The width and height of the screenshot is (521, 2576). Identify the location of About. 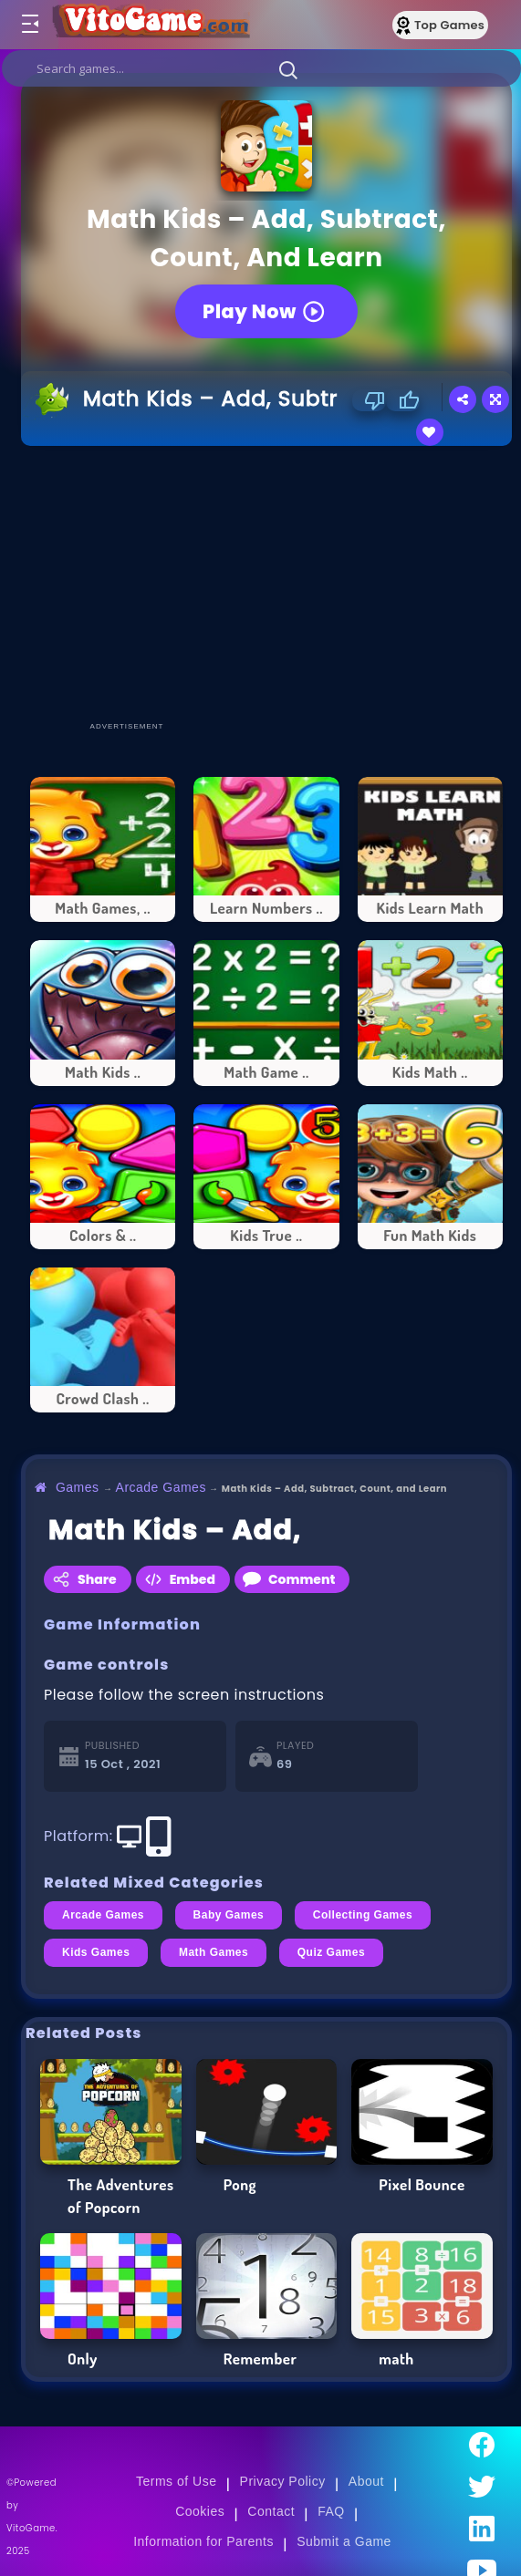
(366, 2481).